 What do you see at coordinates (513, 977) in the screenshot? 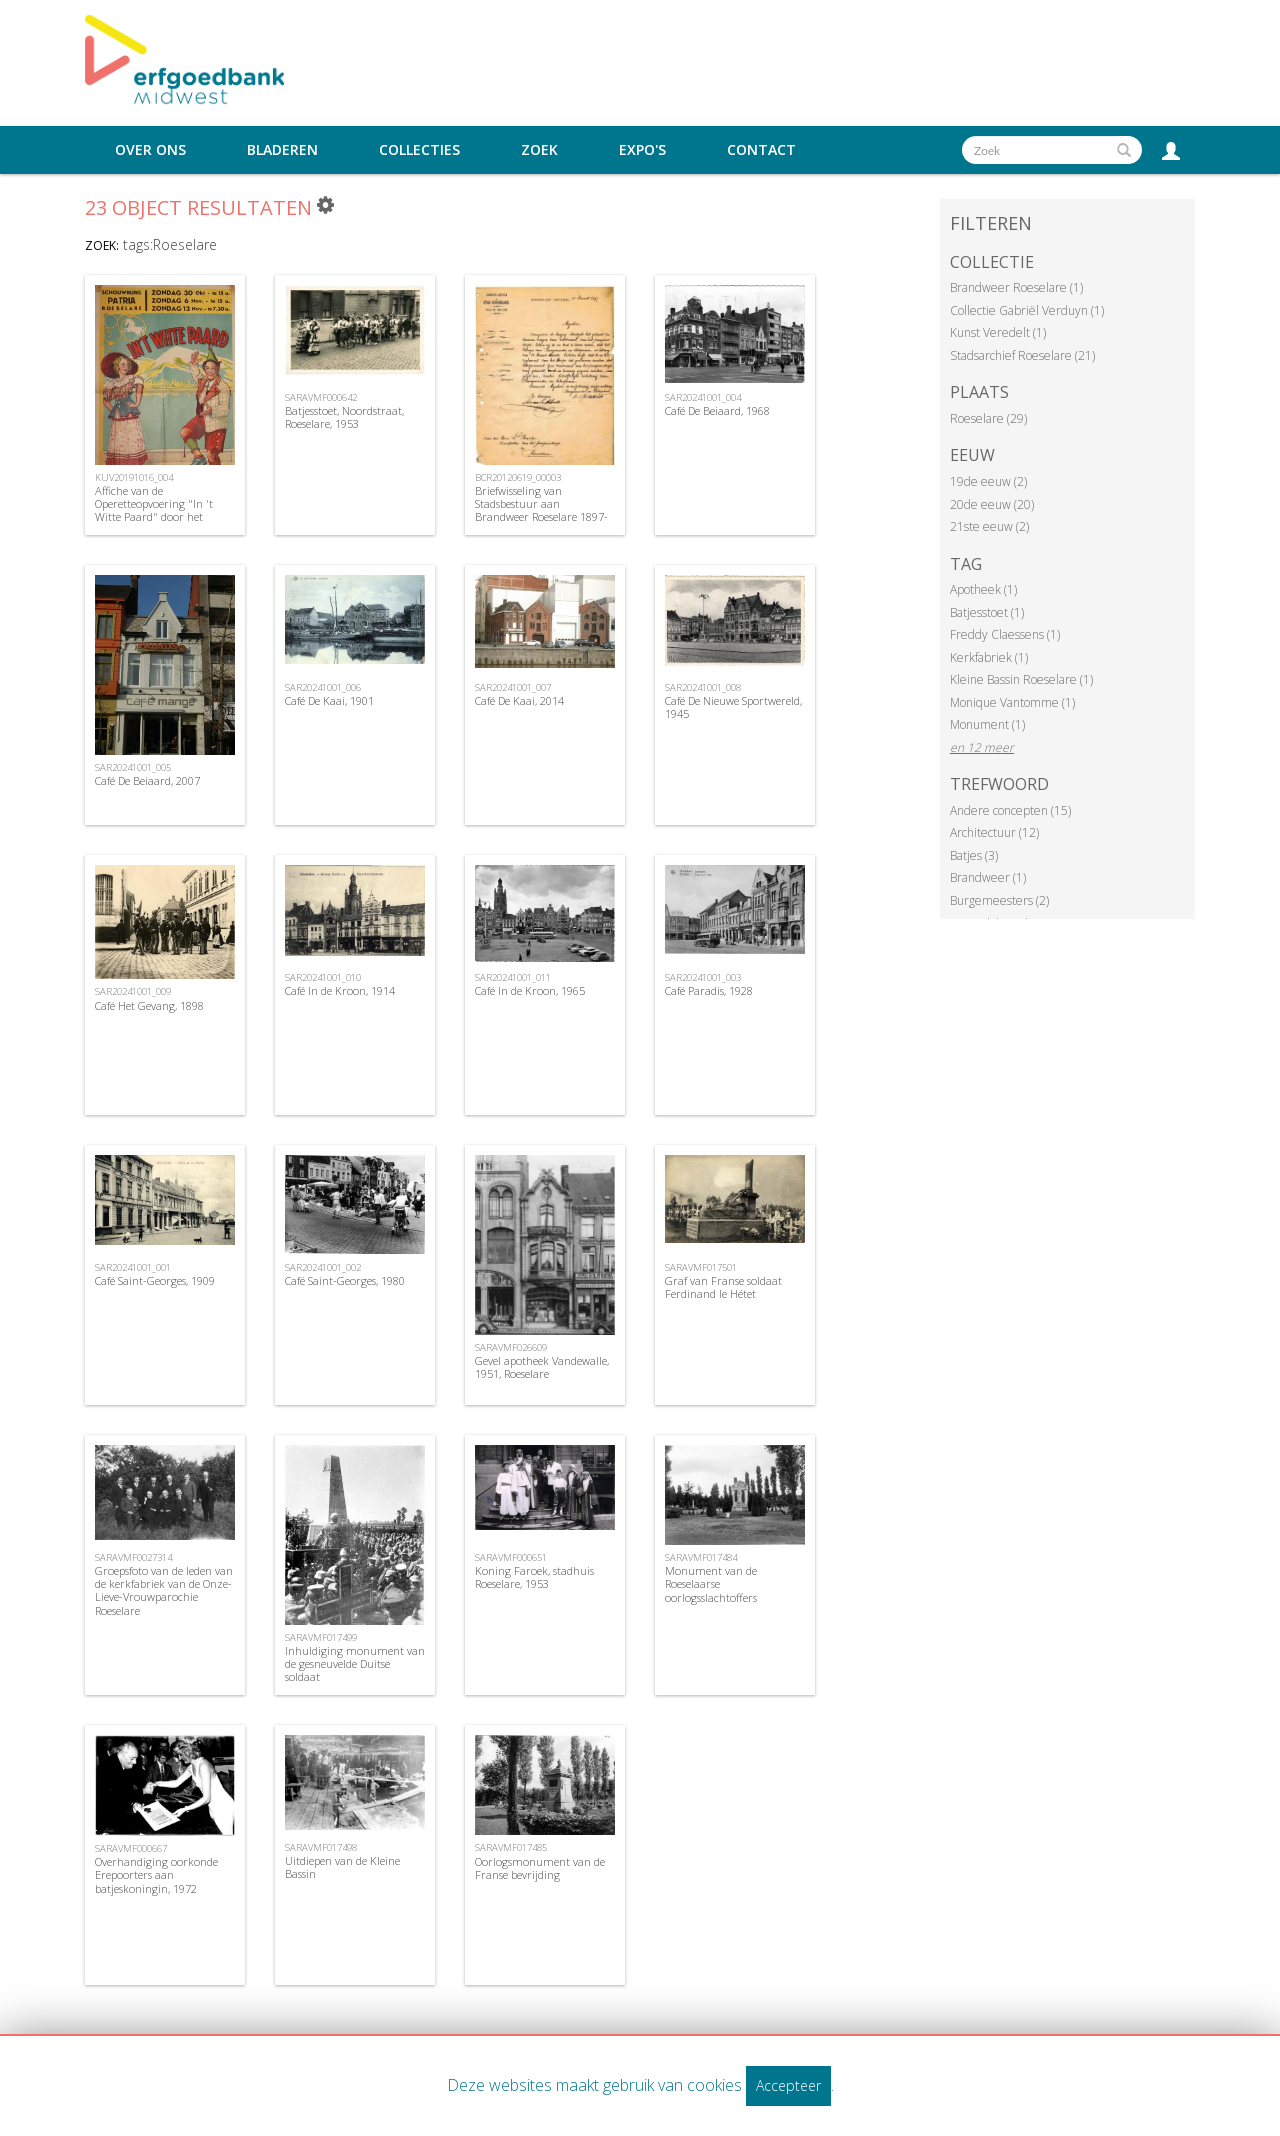
I see `SAR20241001_011` at bounding box center [513, 977].